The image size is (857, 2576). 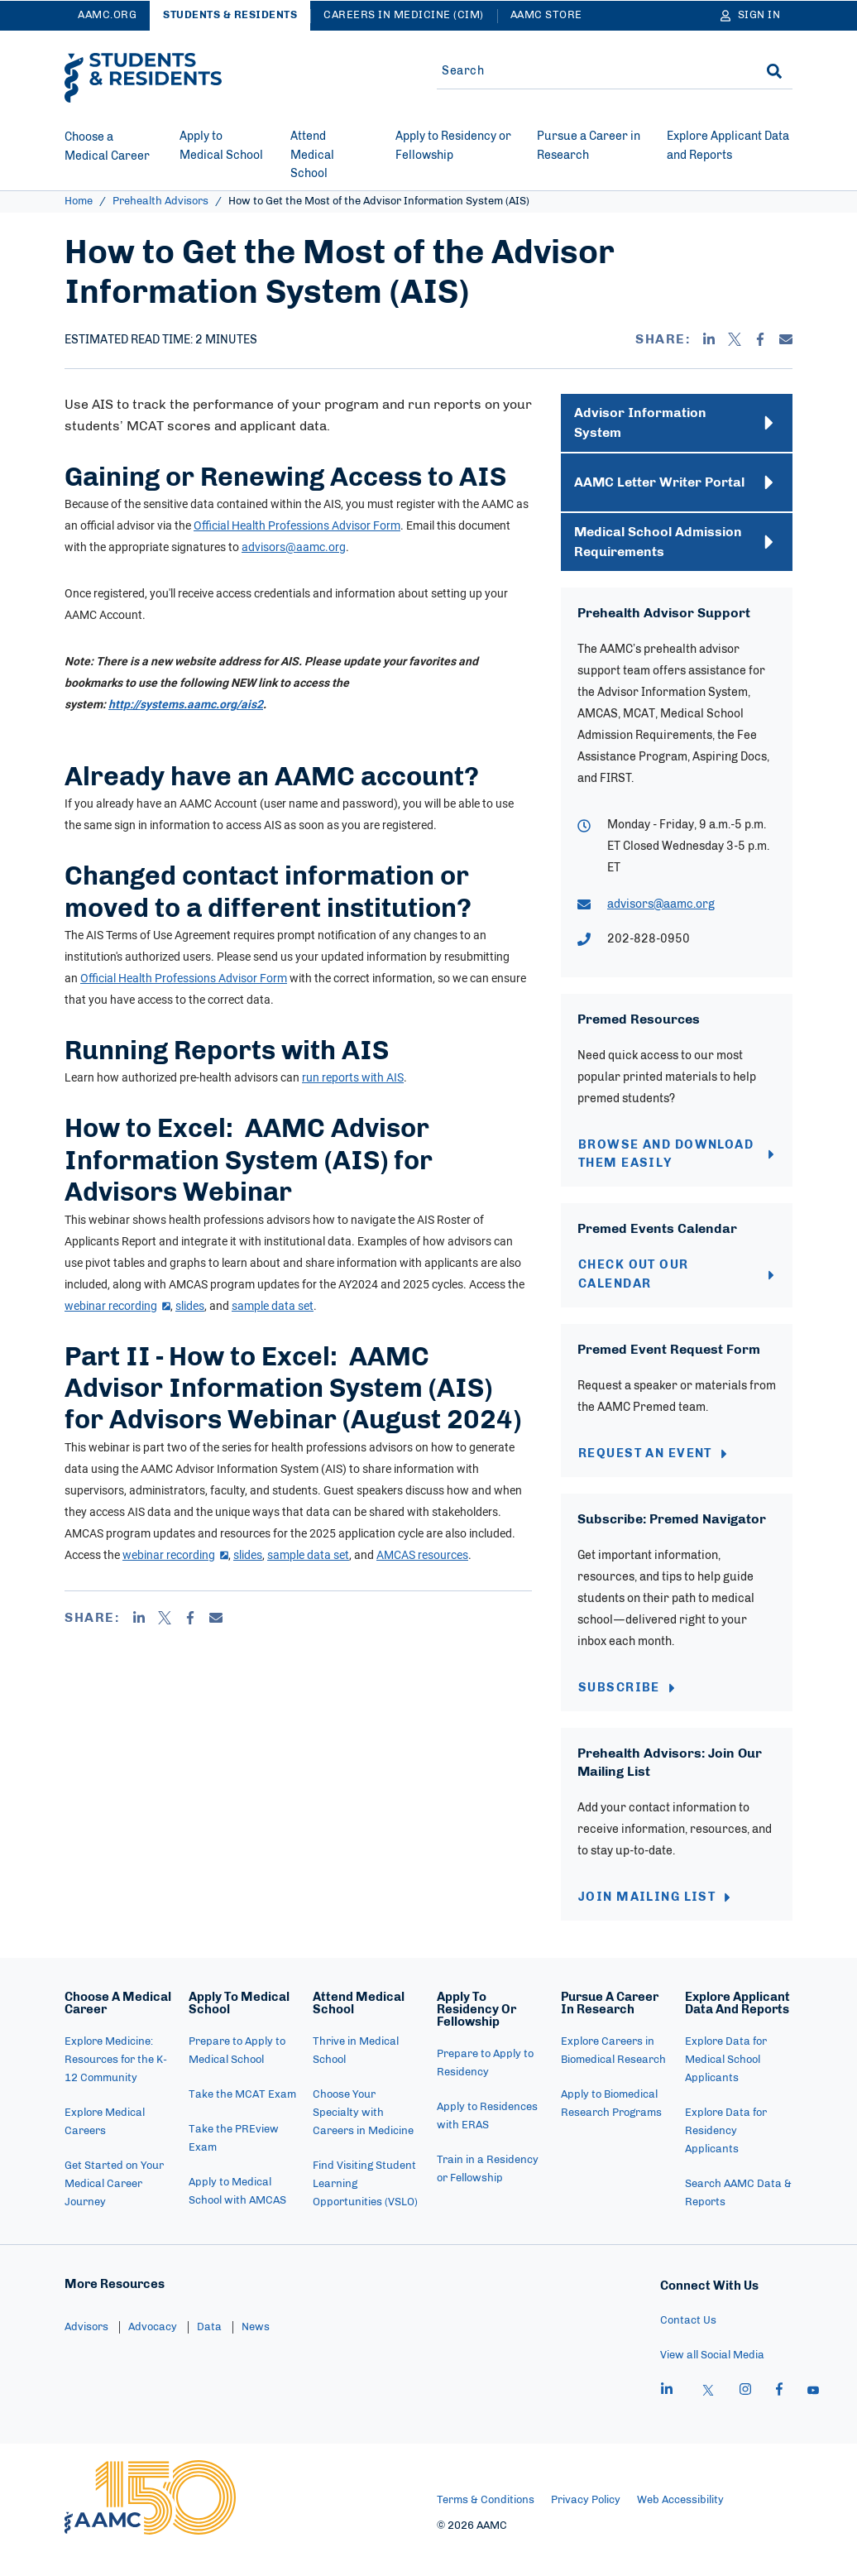 I want to click on [Linkedin], so click(x=709, y=339).